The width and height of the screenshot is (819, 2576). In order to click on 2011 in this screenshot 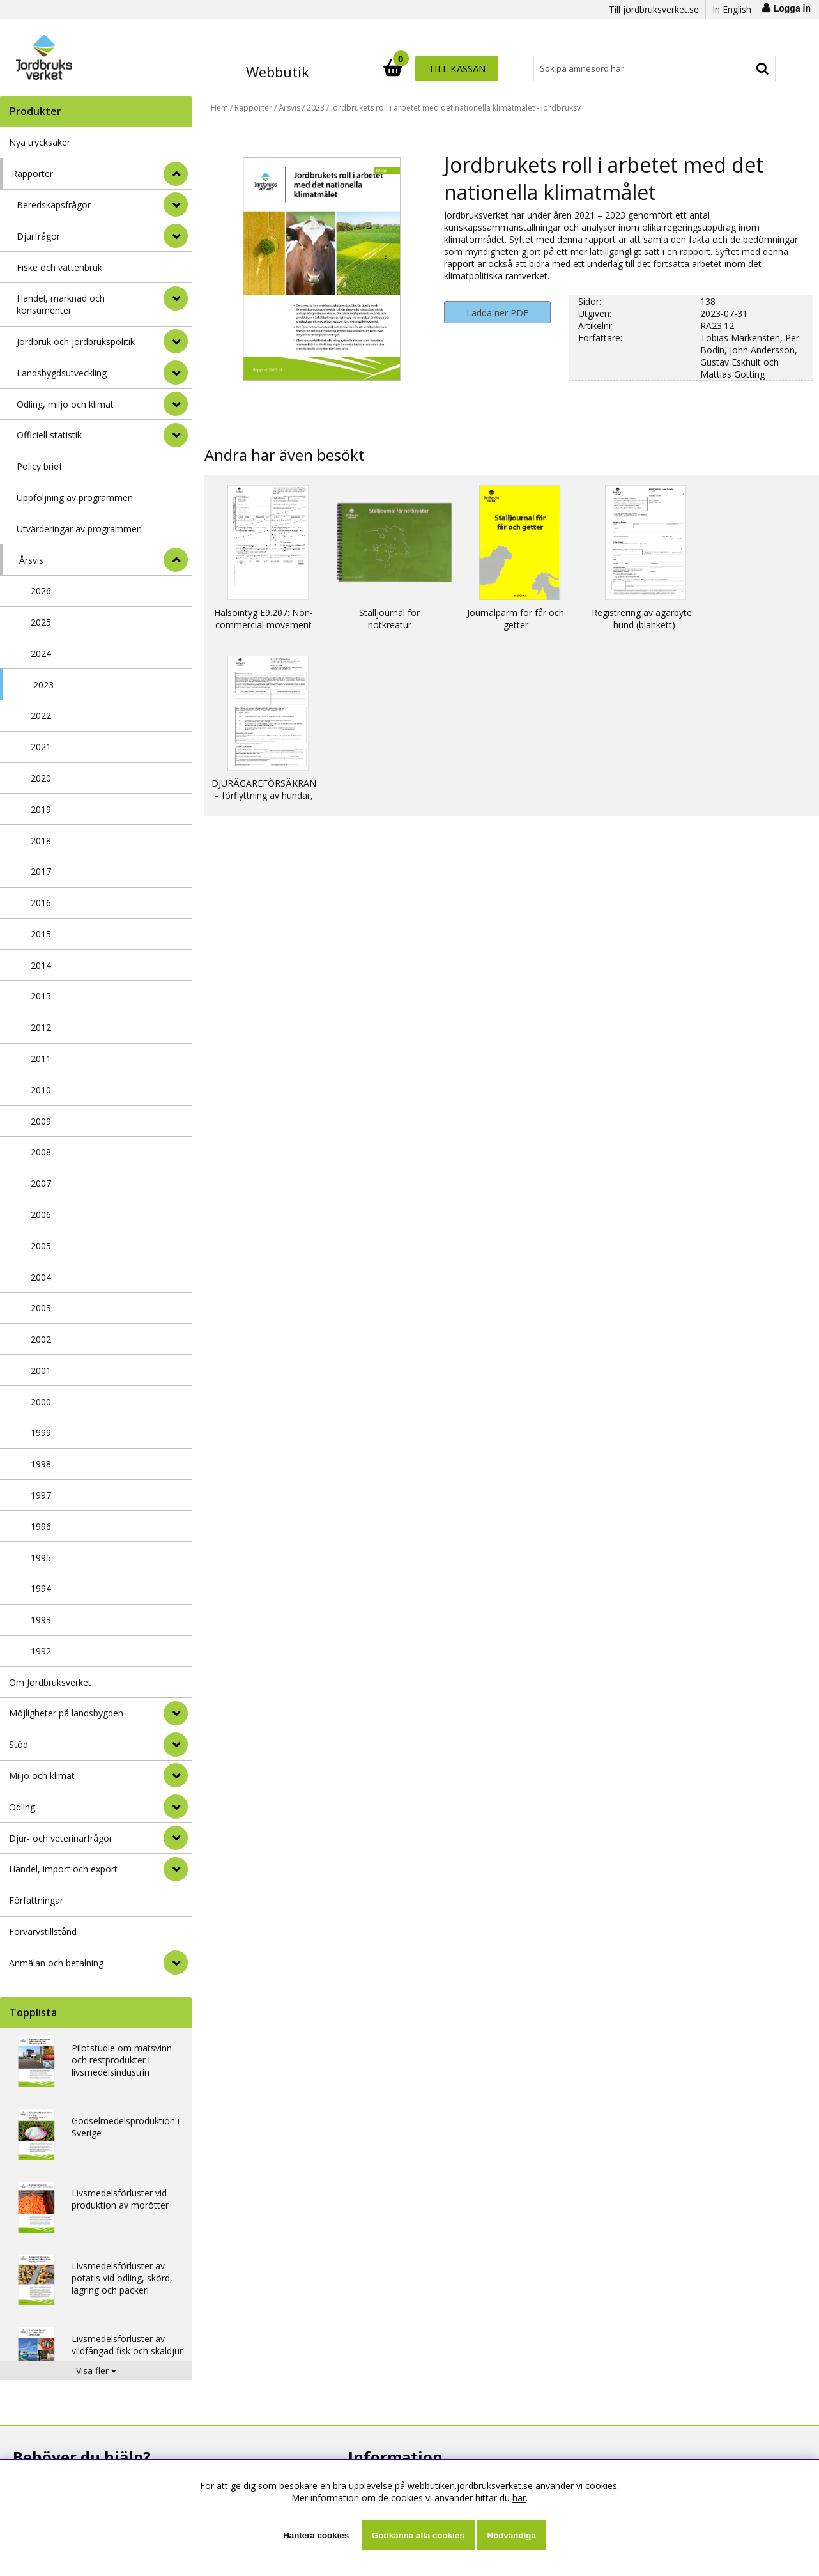, I will do `click(41, 1059)`.